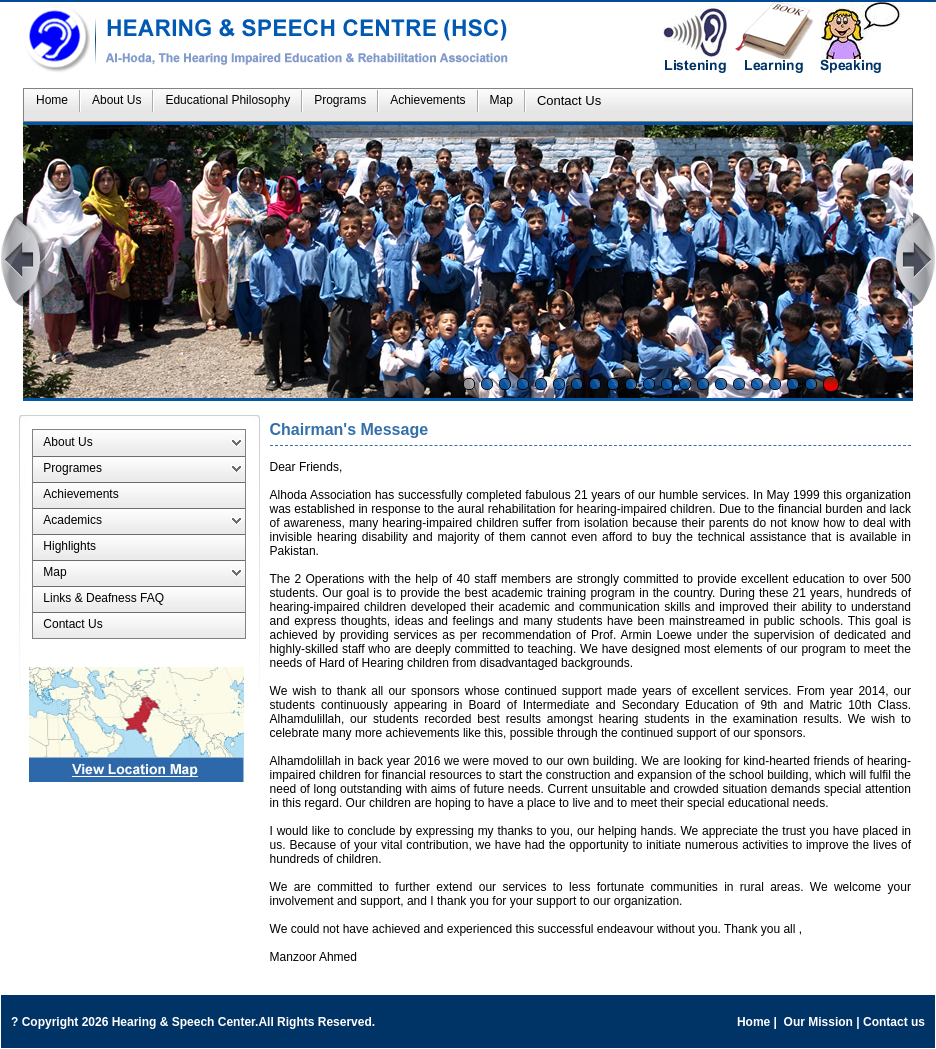 This screenshot has width=936, height=1049. I want to click on 17, so click(757, 384).